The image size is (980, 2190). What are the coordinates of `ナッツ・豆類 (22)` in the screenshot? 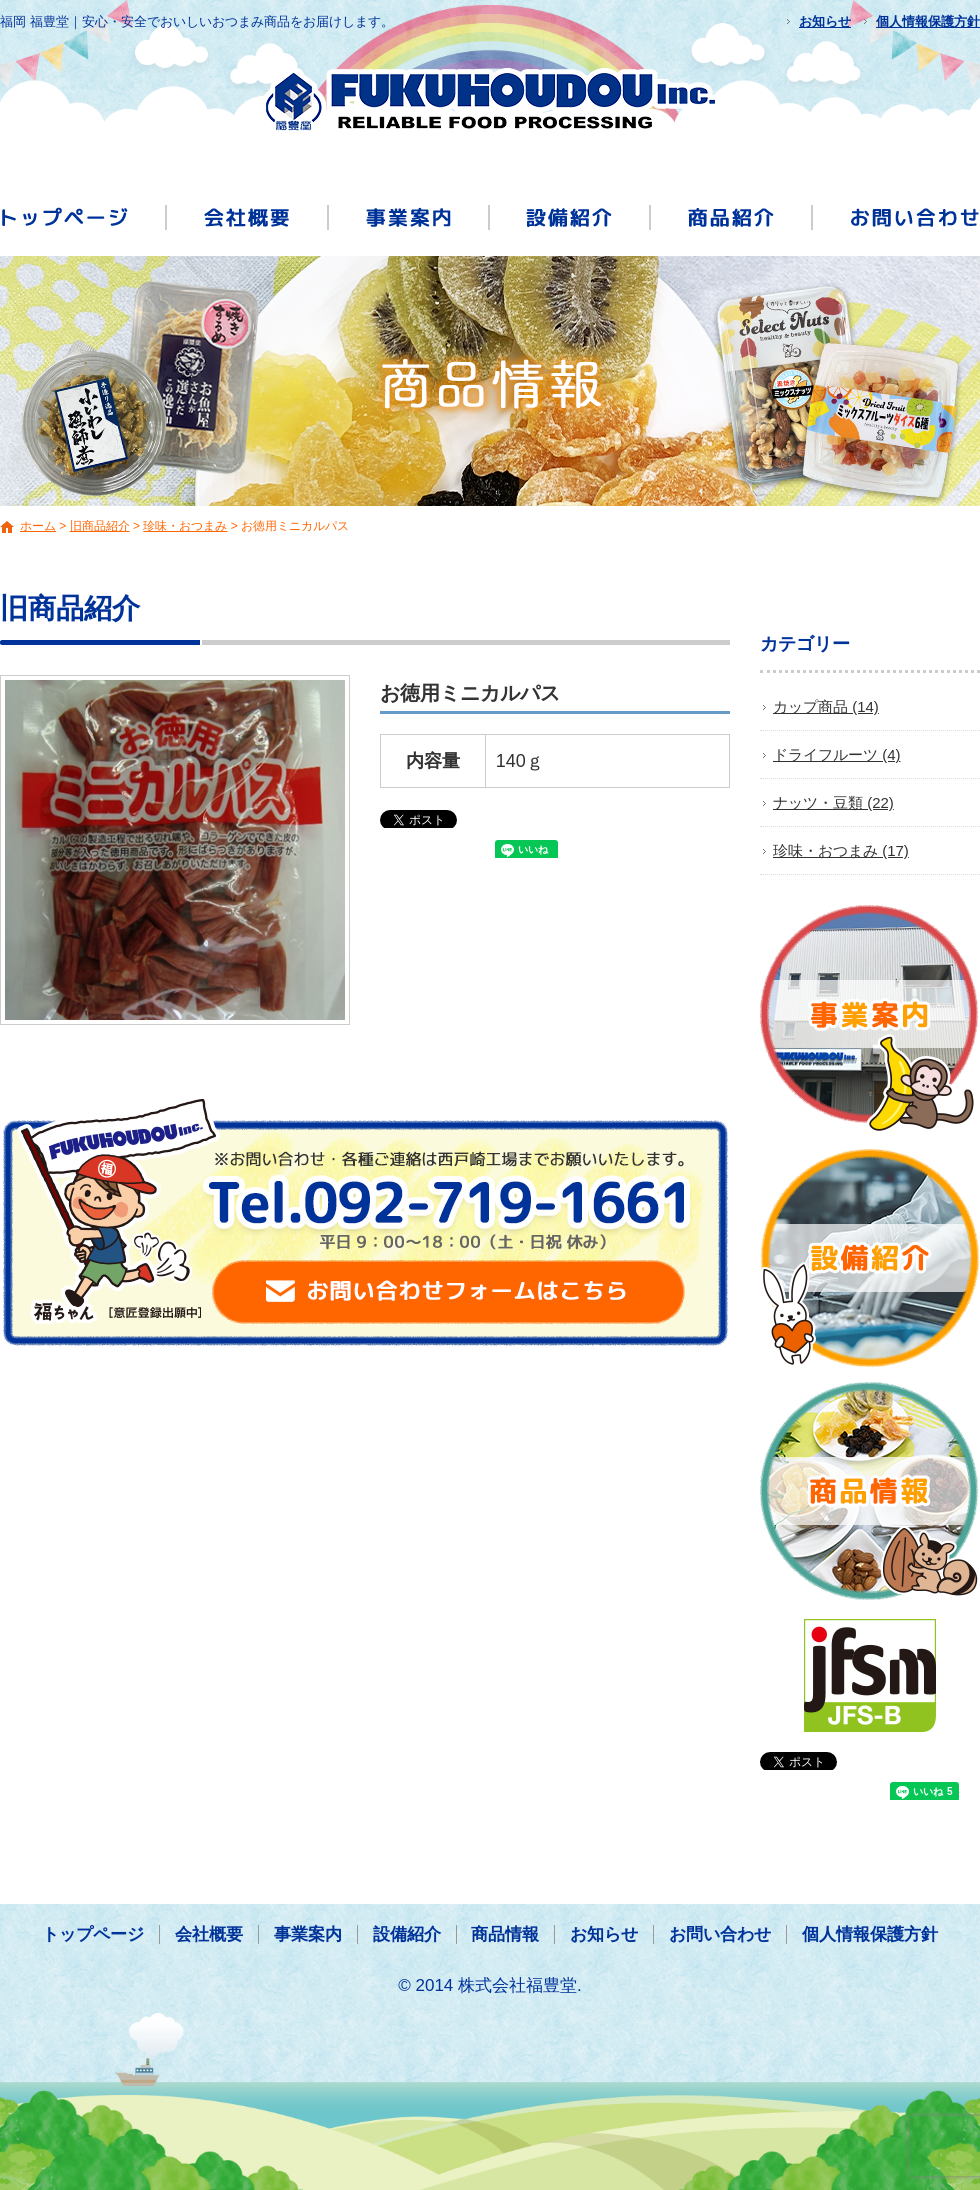 It's located at (833, 802).